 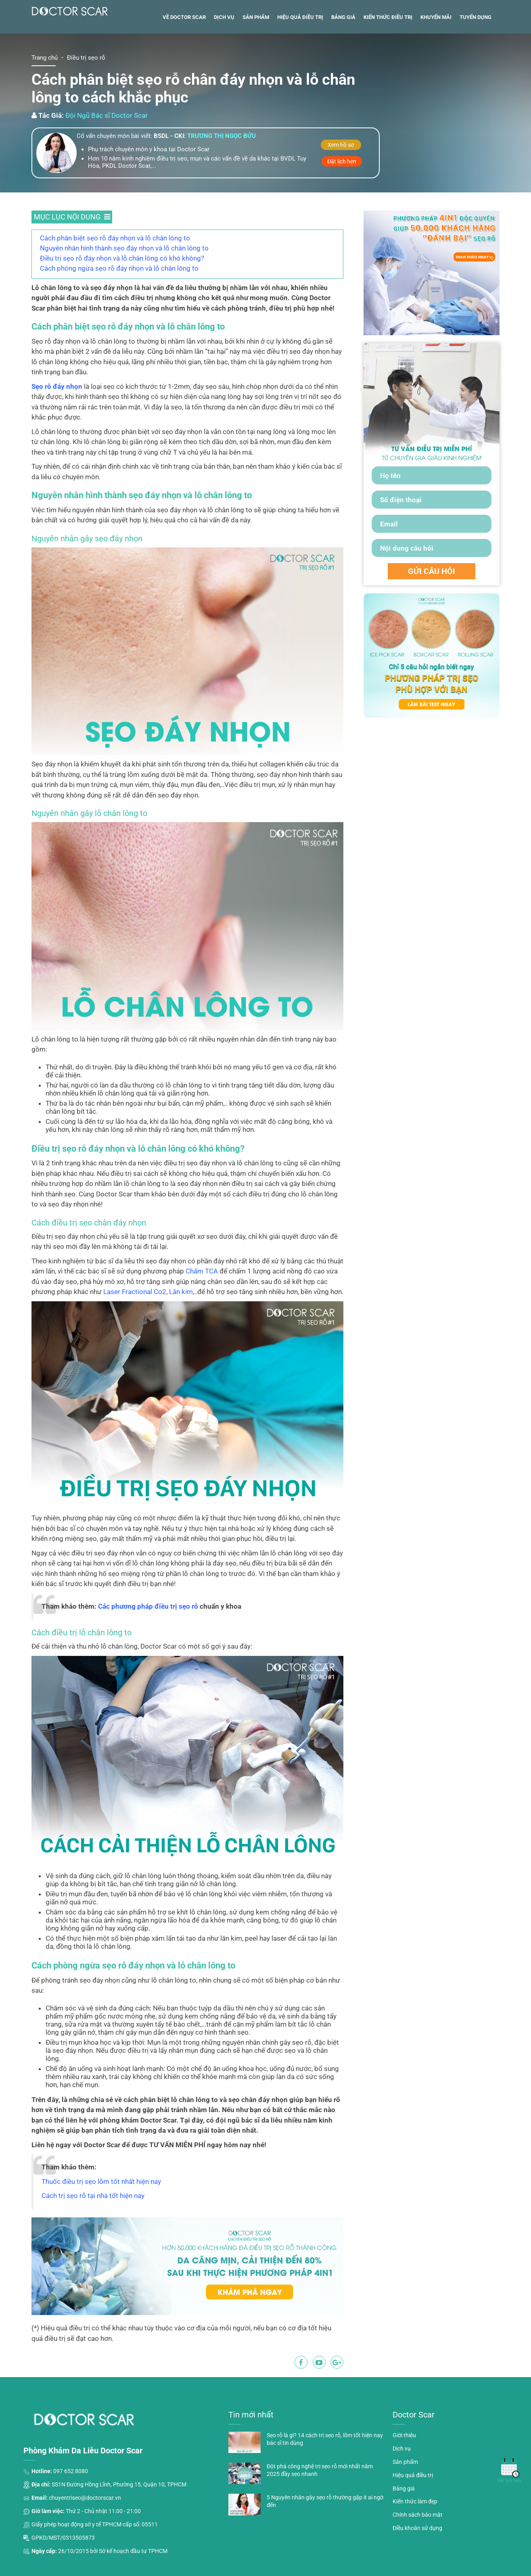 I want to click on GỬI CÂU HỎI, so click(x=431, y=607).